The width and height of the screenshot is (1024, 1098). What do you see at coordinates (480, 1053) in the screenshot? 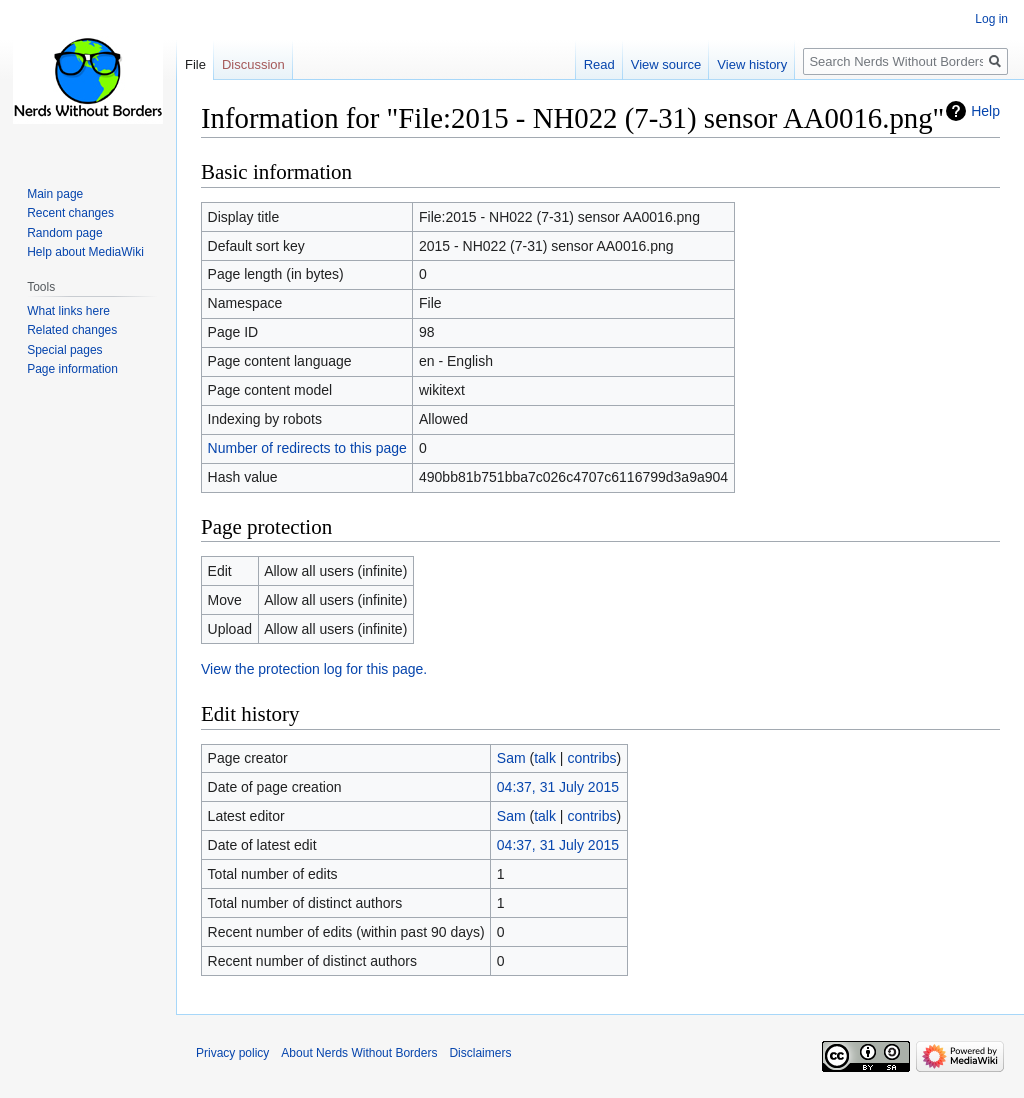
I see `Disclaimers` at bounding box center [480, 1053].